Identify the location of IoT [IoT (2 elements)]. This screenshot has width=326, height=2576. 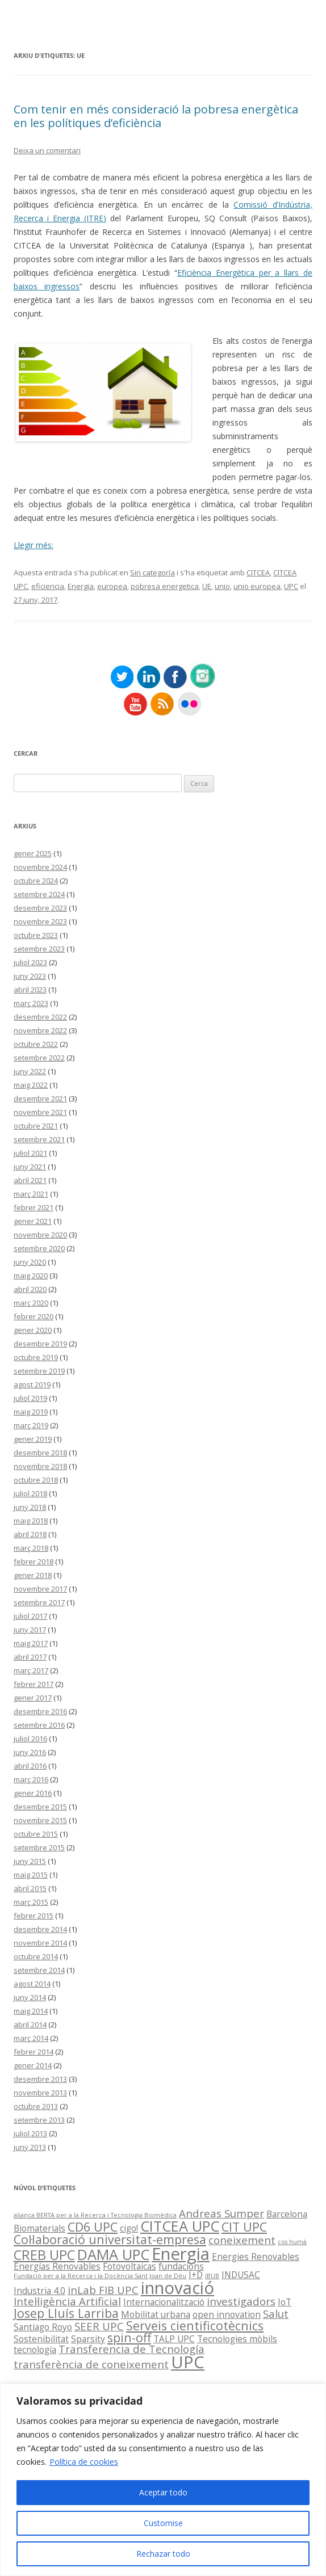
(284, 2302).